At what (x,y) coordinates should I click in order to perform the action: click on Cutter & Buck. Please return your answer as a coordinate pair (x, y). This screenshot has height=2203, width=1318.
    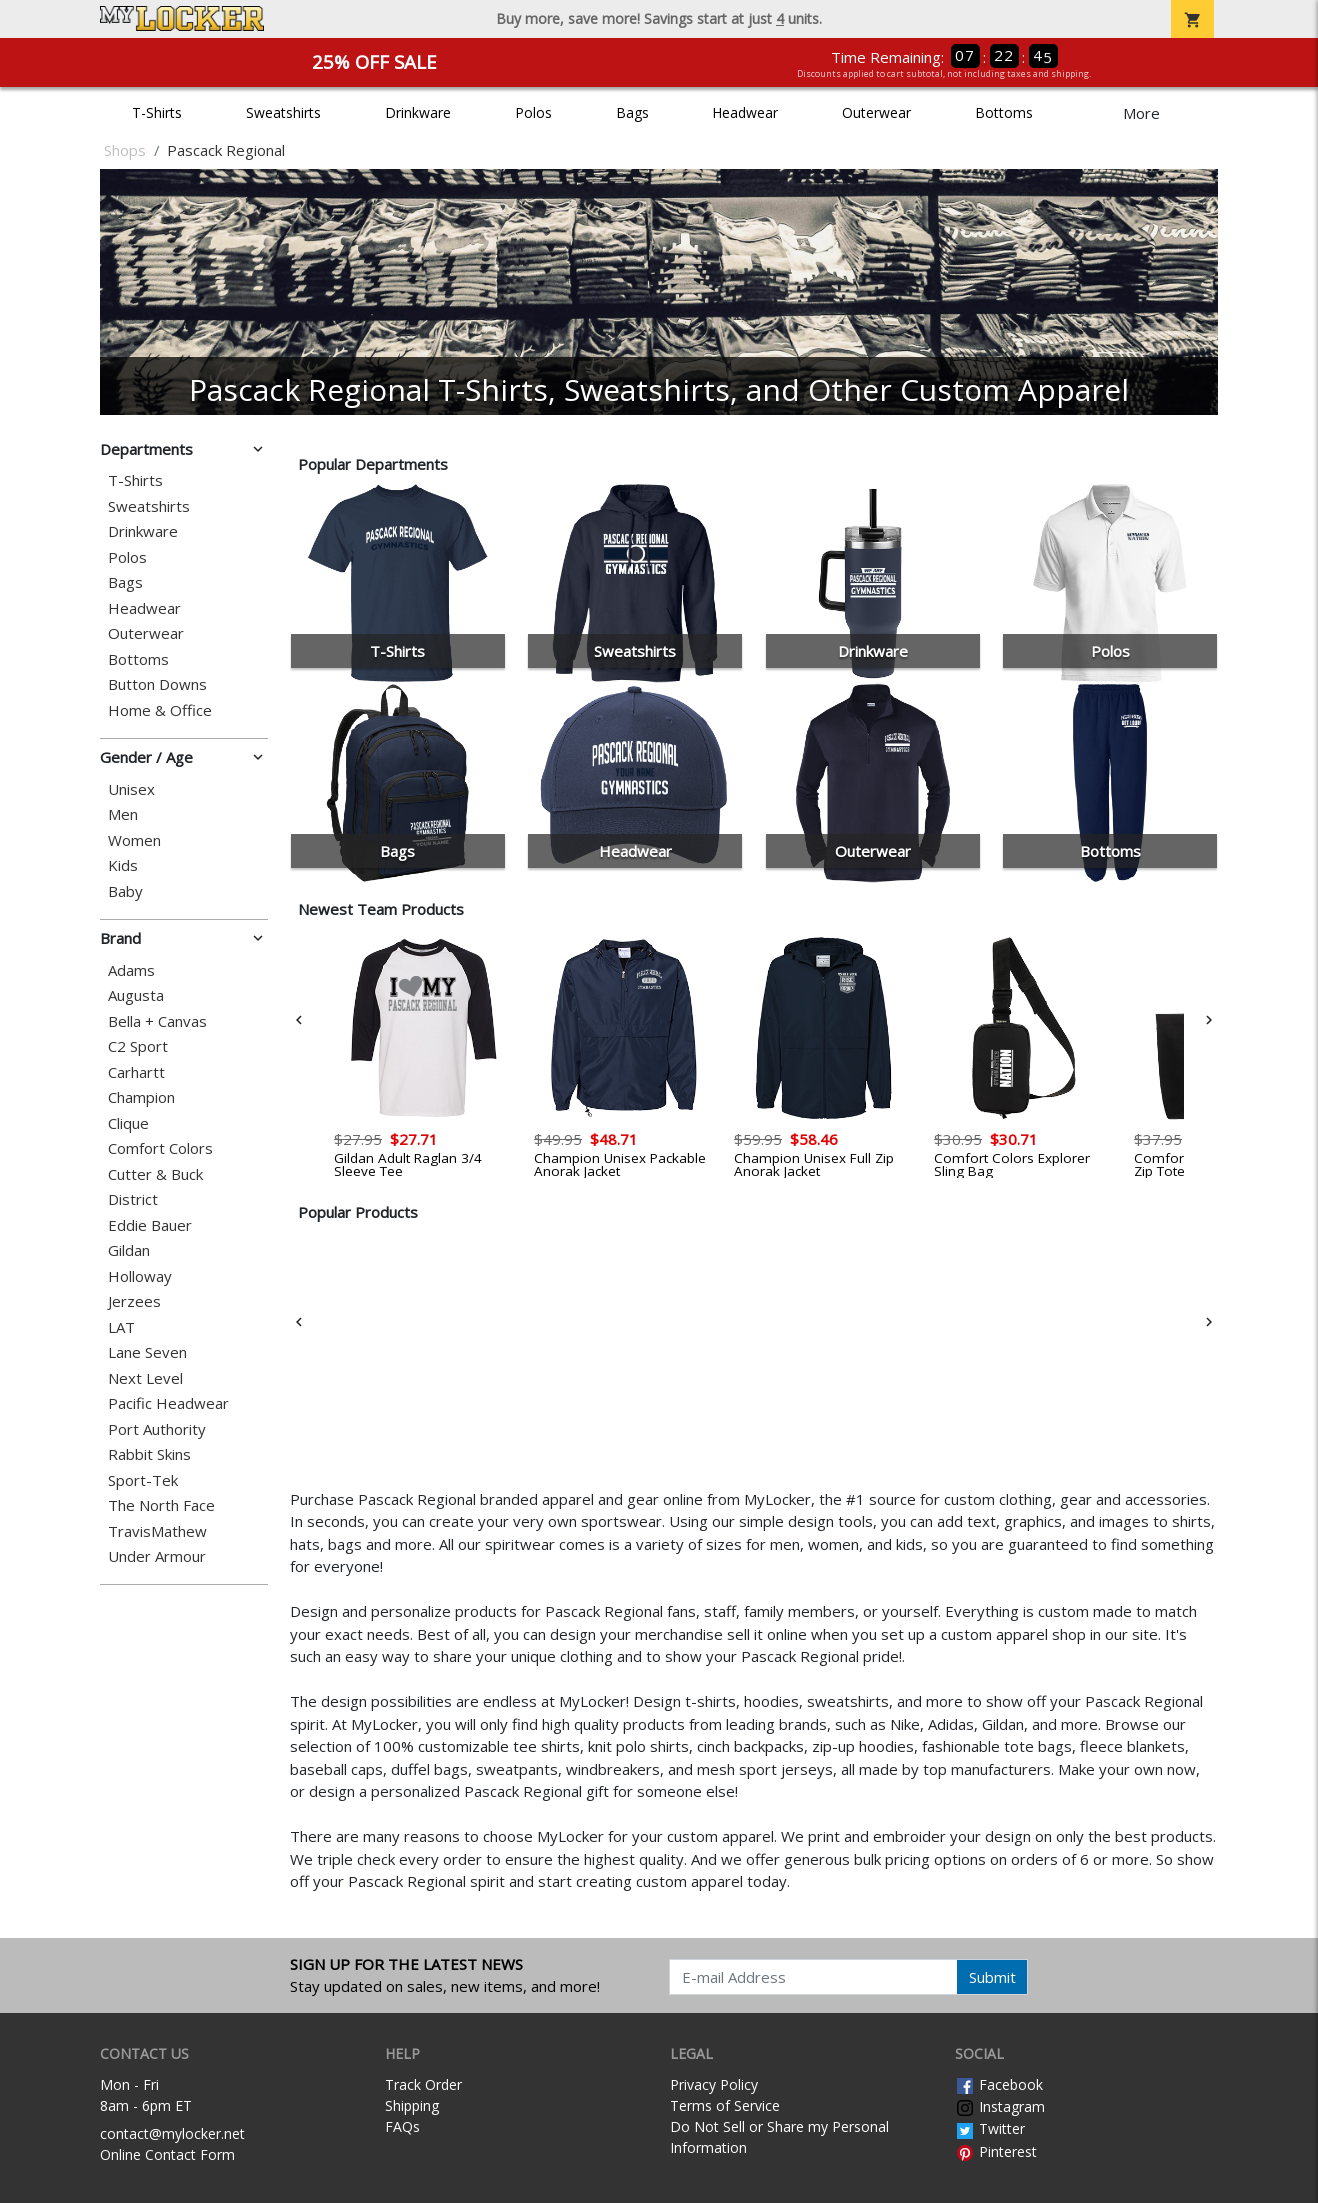
    Looking at the image, I should click on (155, 1174).